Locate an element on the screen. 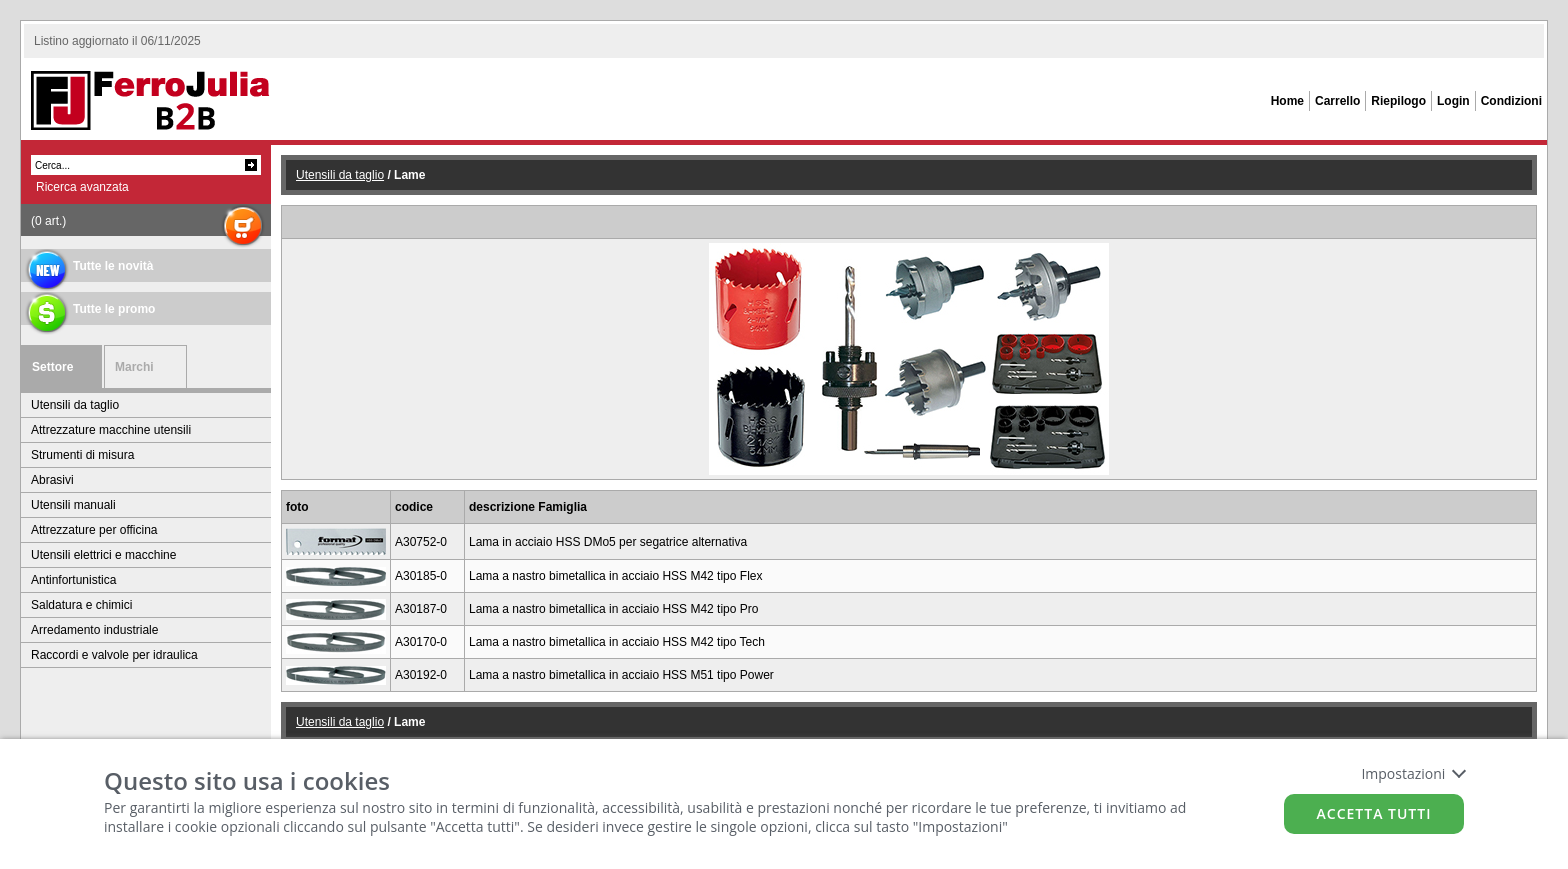  Utensili elettrici e macchine is located at coordinates (103, 555).